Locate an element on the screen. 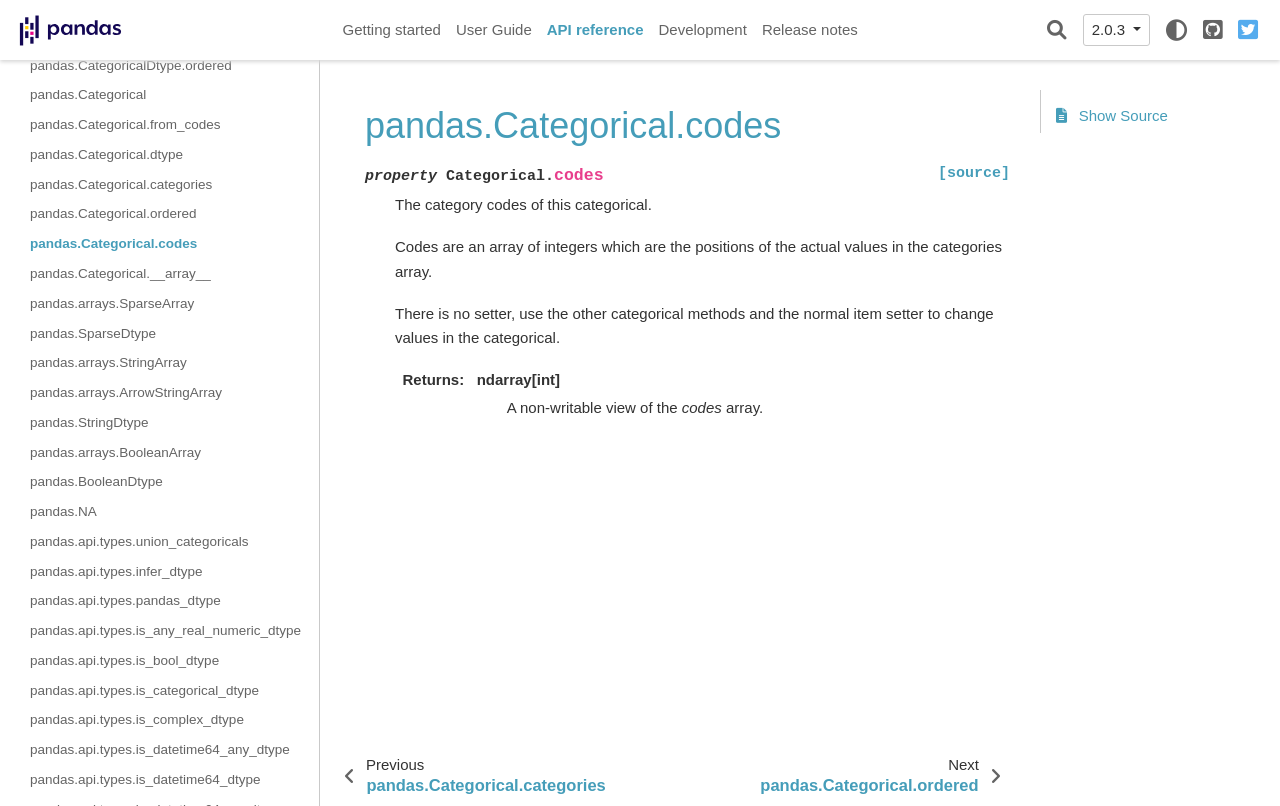  pandas.arrays.BooleanArray is located at coordinates (115, 452).